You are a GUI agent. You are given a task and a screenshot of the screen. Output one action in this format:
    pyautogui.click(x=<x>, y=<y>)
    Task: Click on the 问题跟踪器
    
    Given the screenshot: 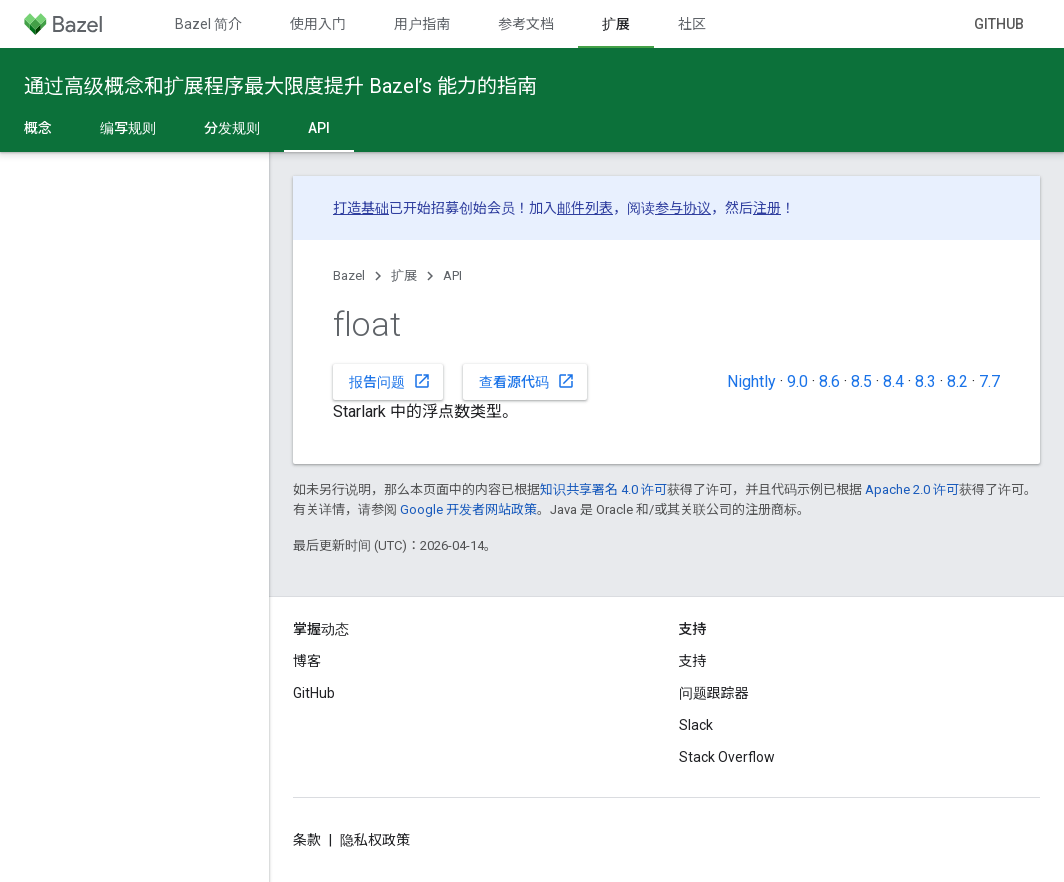 What is the action you would take?
    pyautogui.click(x=714, y=693)
    